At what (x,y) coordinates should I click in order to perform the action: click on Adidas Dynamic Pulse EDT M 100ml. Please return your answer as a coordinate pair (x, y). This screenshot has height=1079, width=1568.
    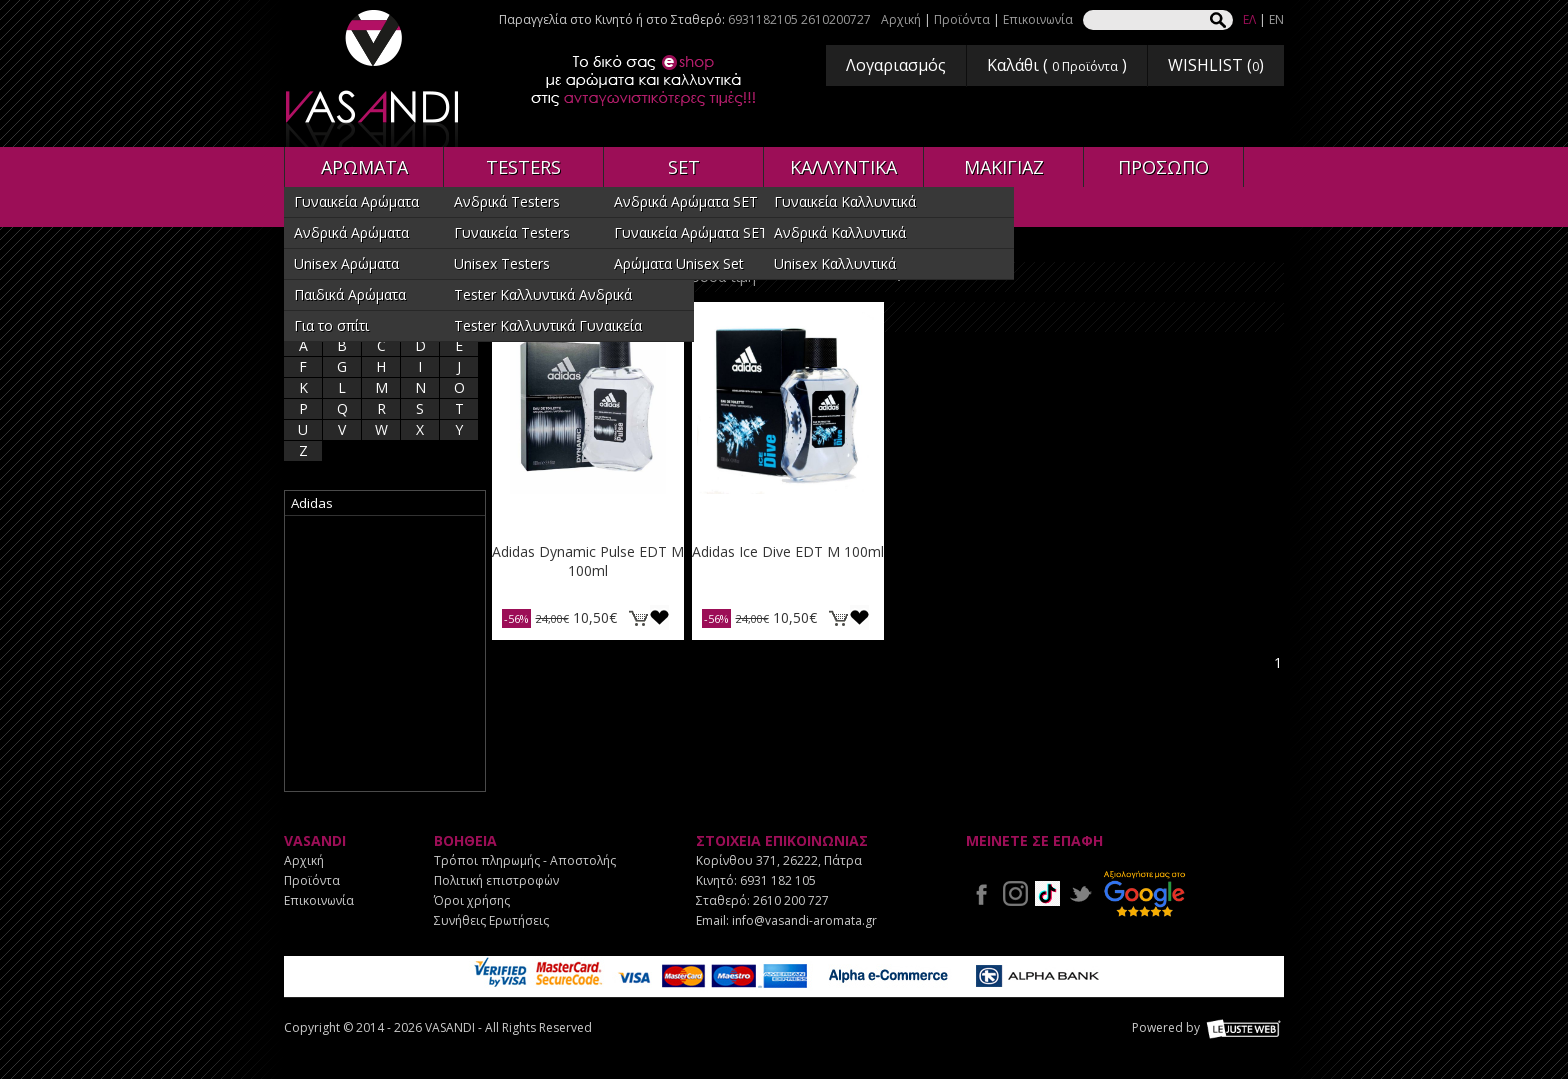
    Looking at the image, I should click on (588, 561).